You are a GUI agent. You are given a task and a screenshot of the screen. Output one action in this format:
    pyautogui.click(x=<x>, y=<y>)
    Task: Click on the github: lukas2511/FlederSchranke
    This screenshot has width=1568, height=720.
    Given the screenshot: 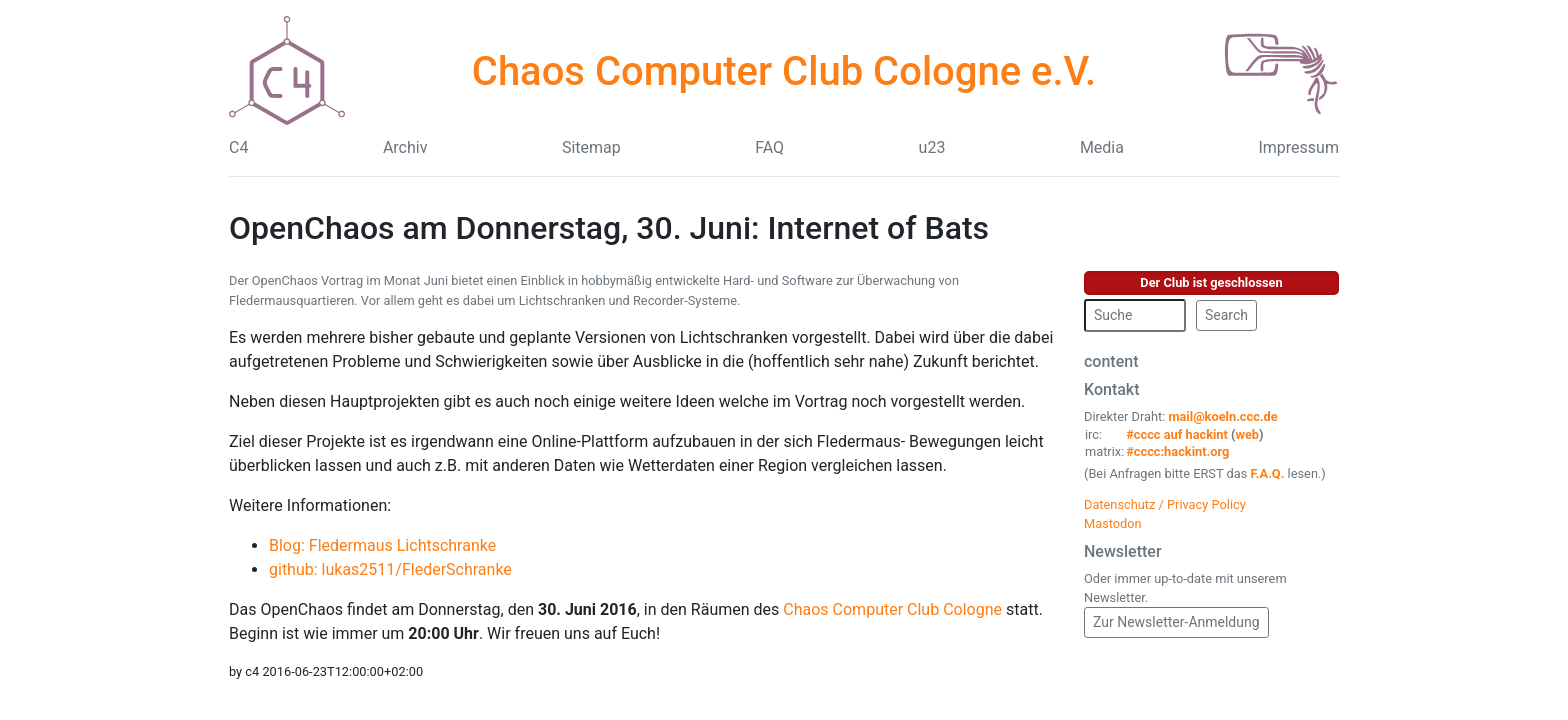 What is the action you would take?
    pyautogui.click(x=390, y=569)
    